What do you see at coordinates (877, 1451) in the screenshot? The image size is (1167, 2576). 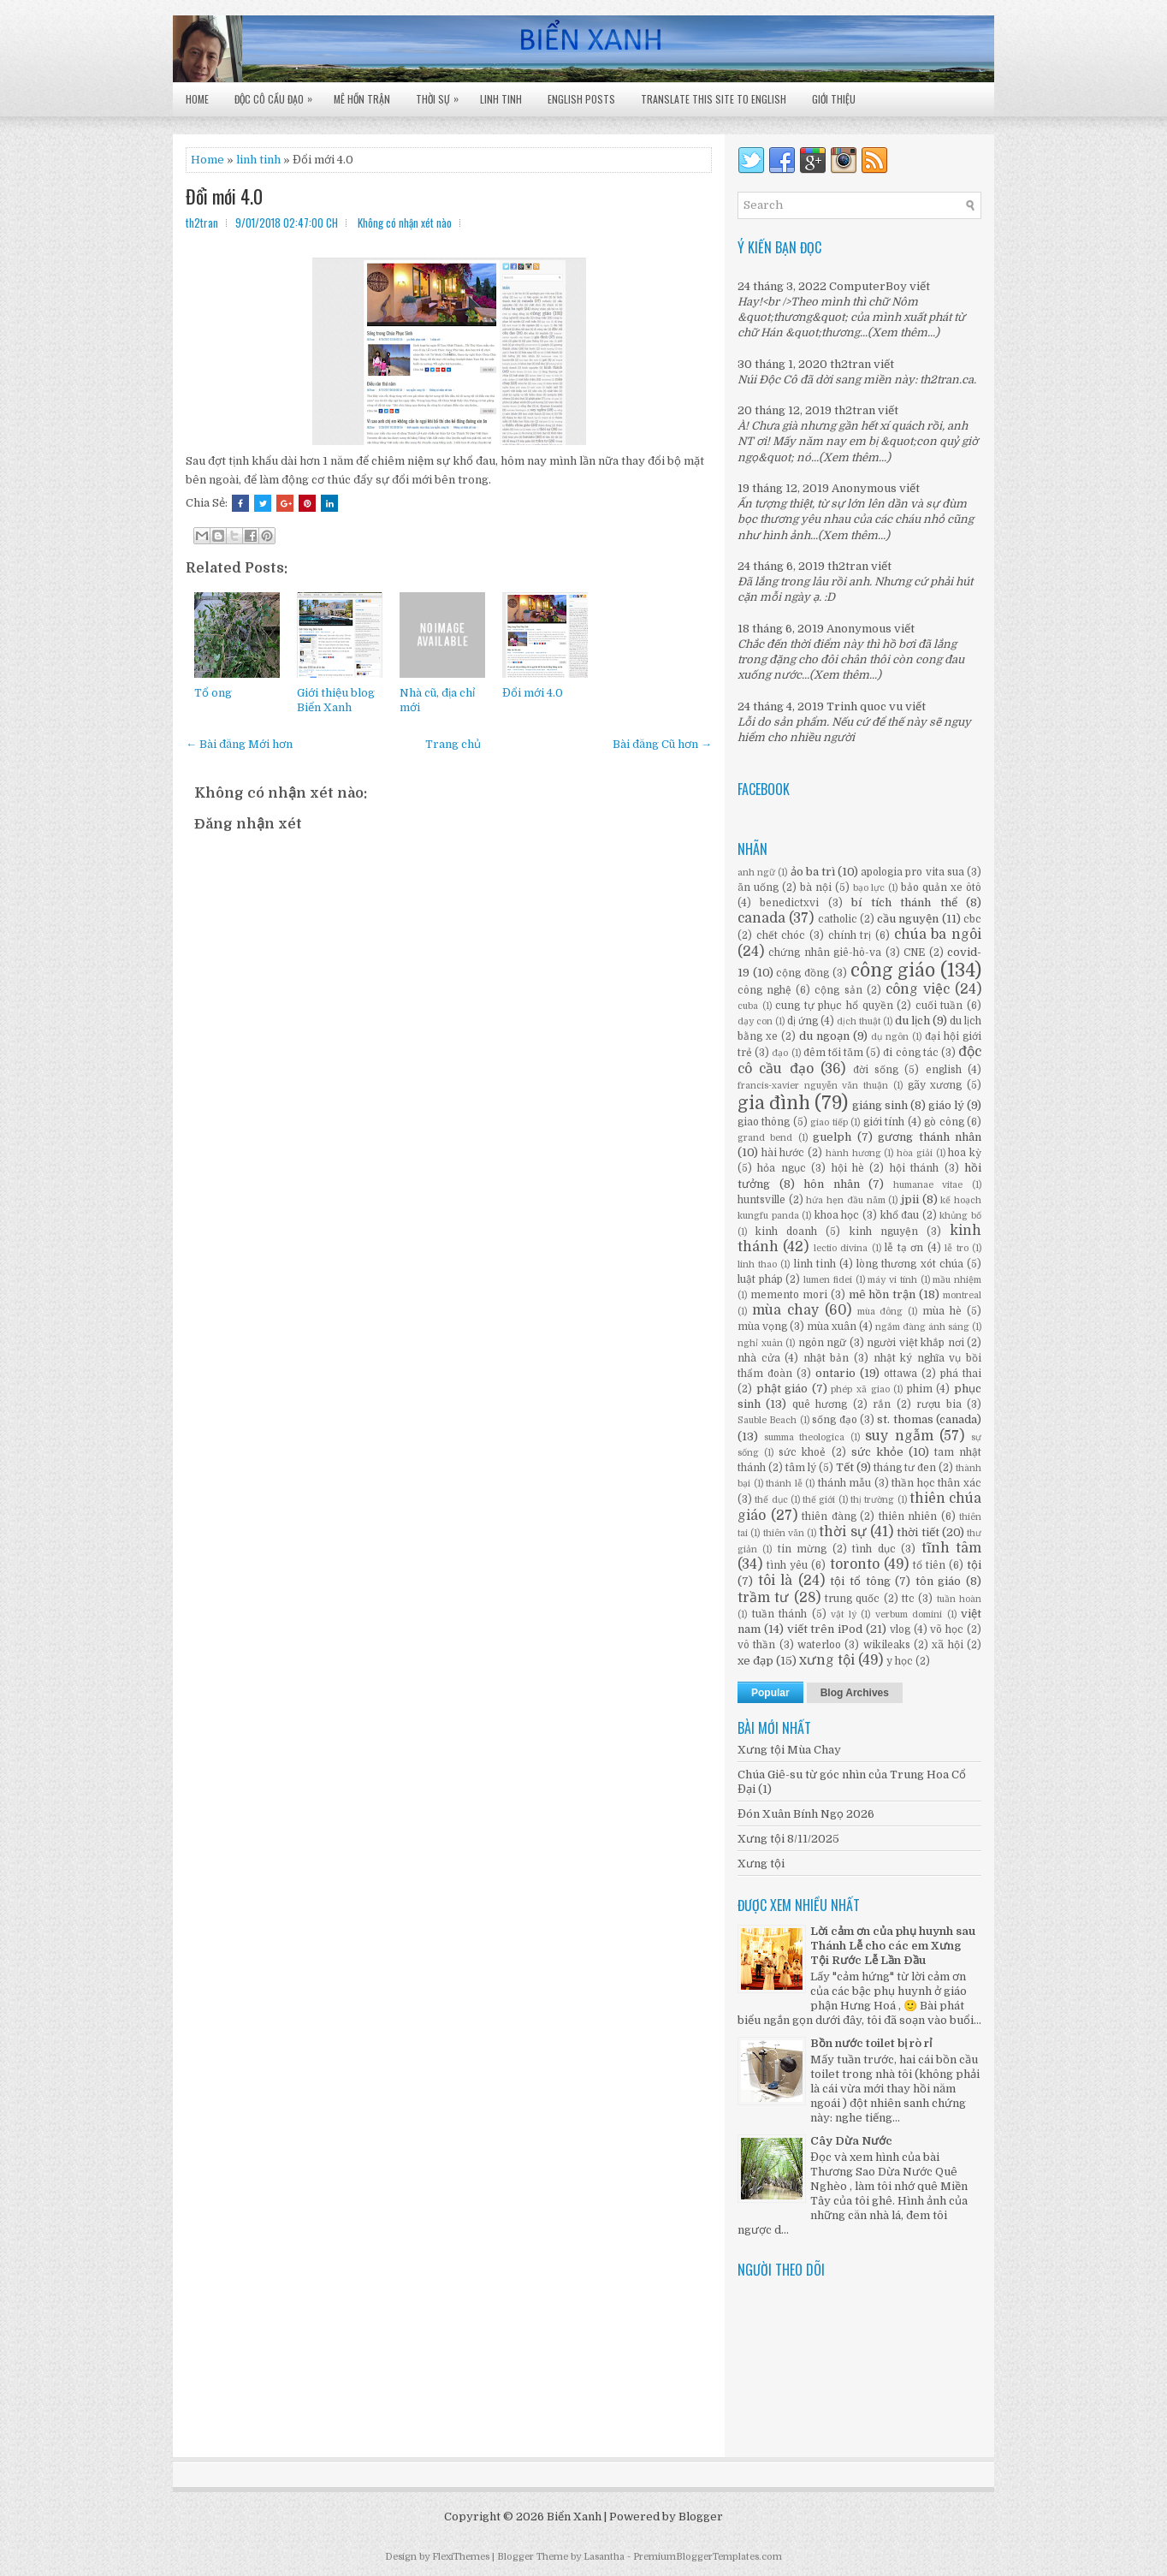 I see `sức khỏe` at bounding box center [877, 1451].